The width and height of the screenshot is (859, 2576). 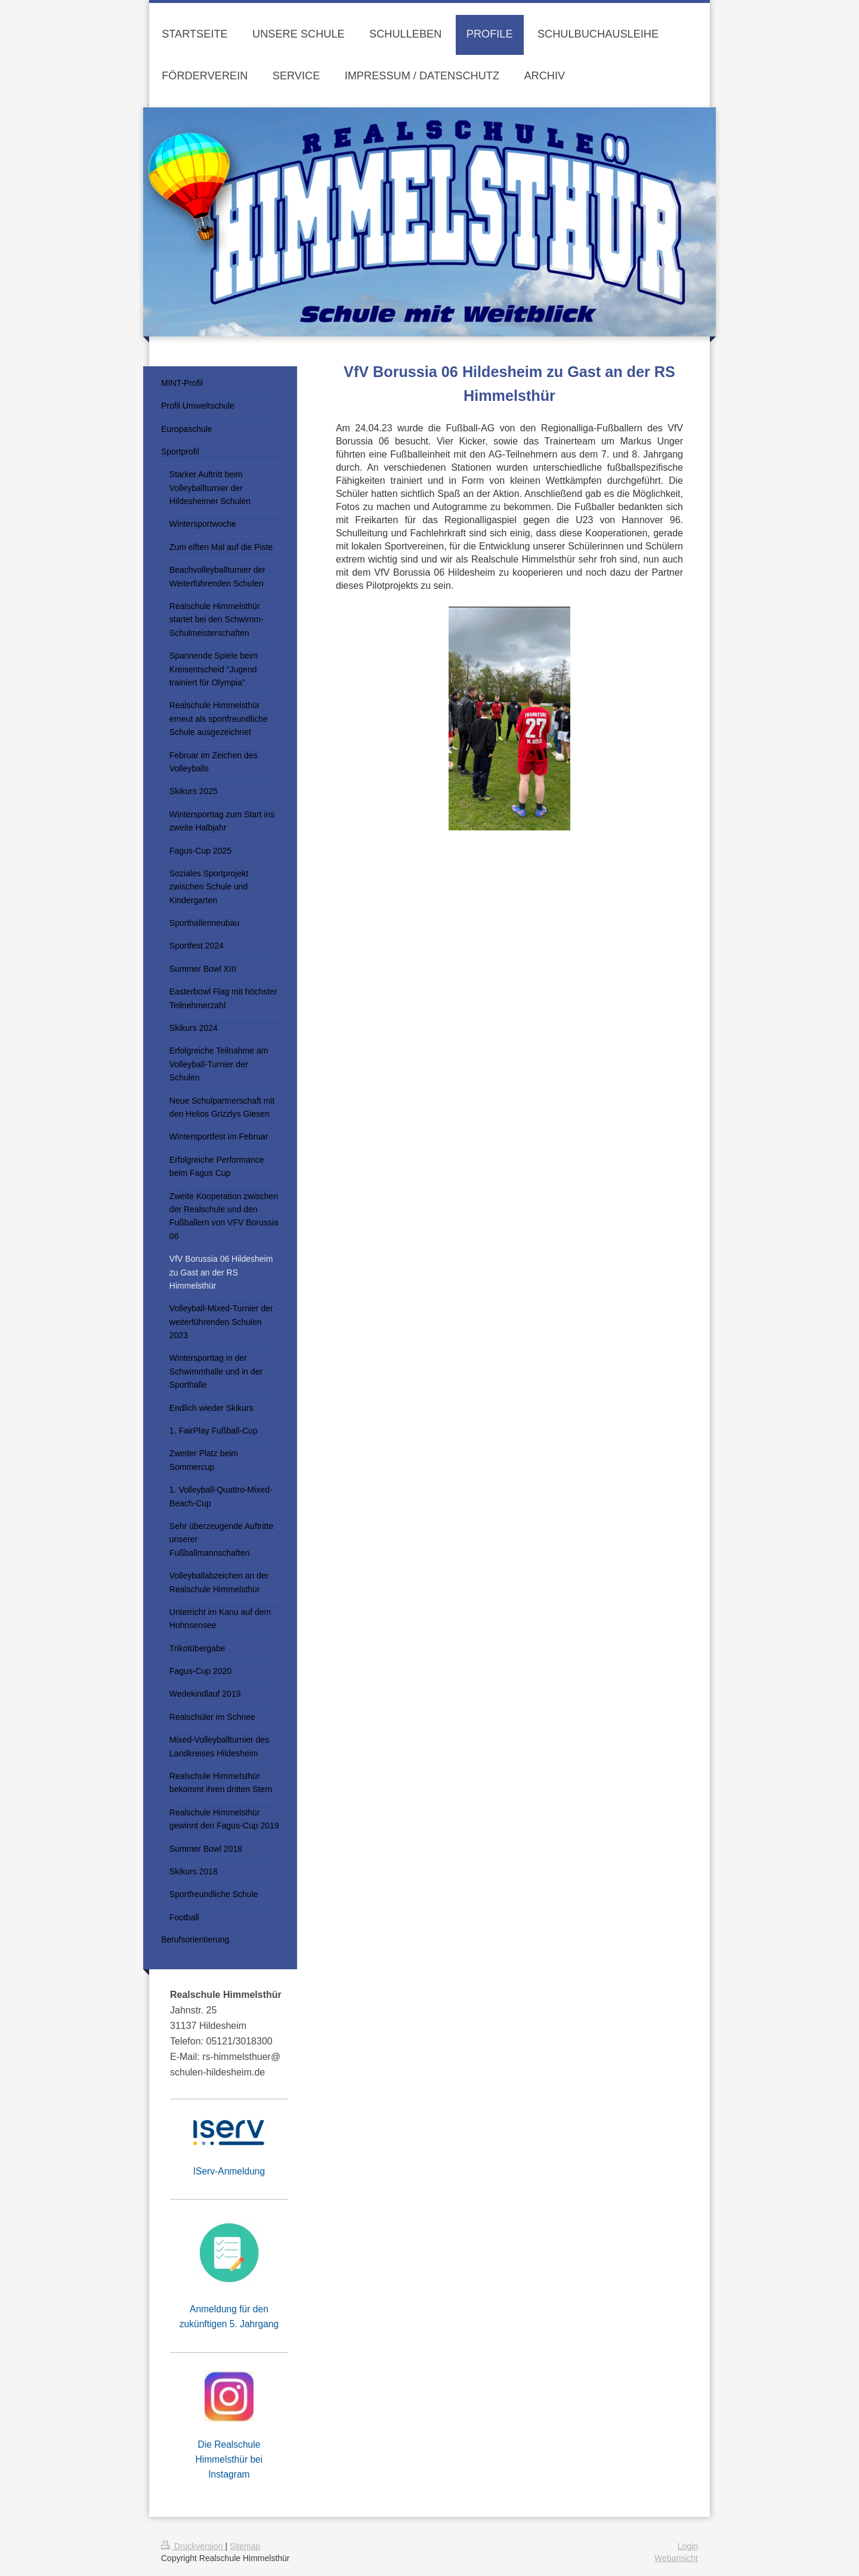 What do you see at coordinates (688, 2546) in the screenshot?
I see `Login` at bounding box center [688, 2546].